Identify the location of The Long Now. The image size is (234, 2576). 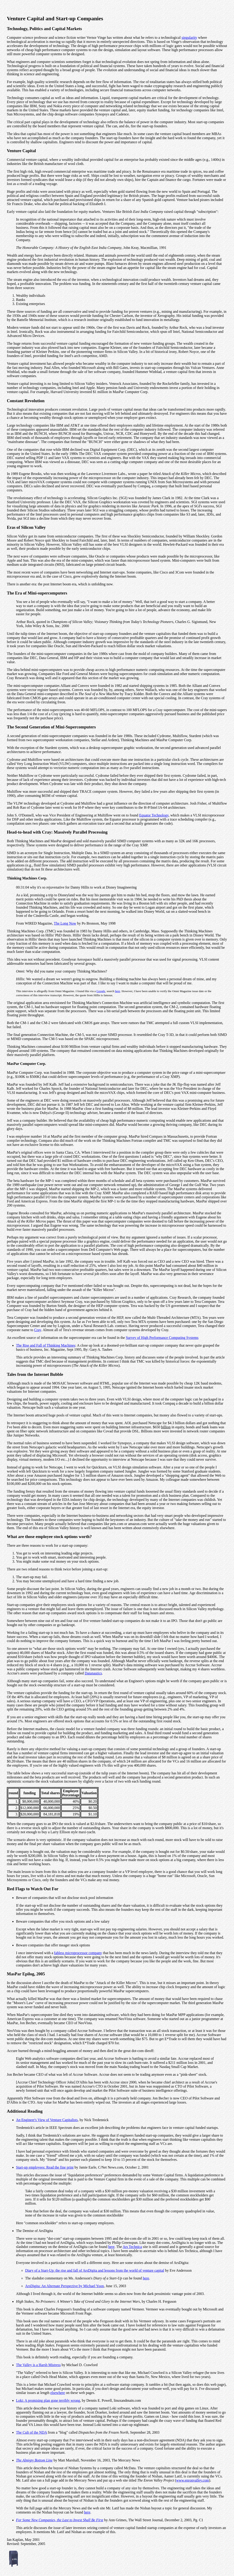
(65, 923).